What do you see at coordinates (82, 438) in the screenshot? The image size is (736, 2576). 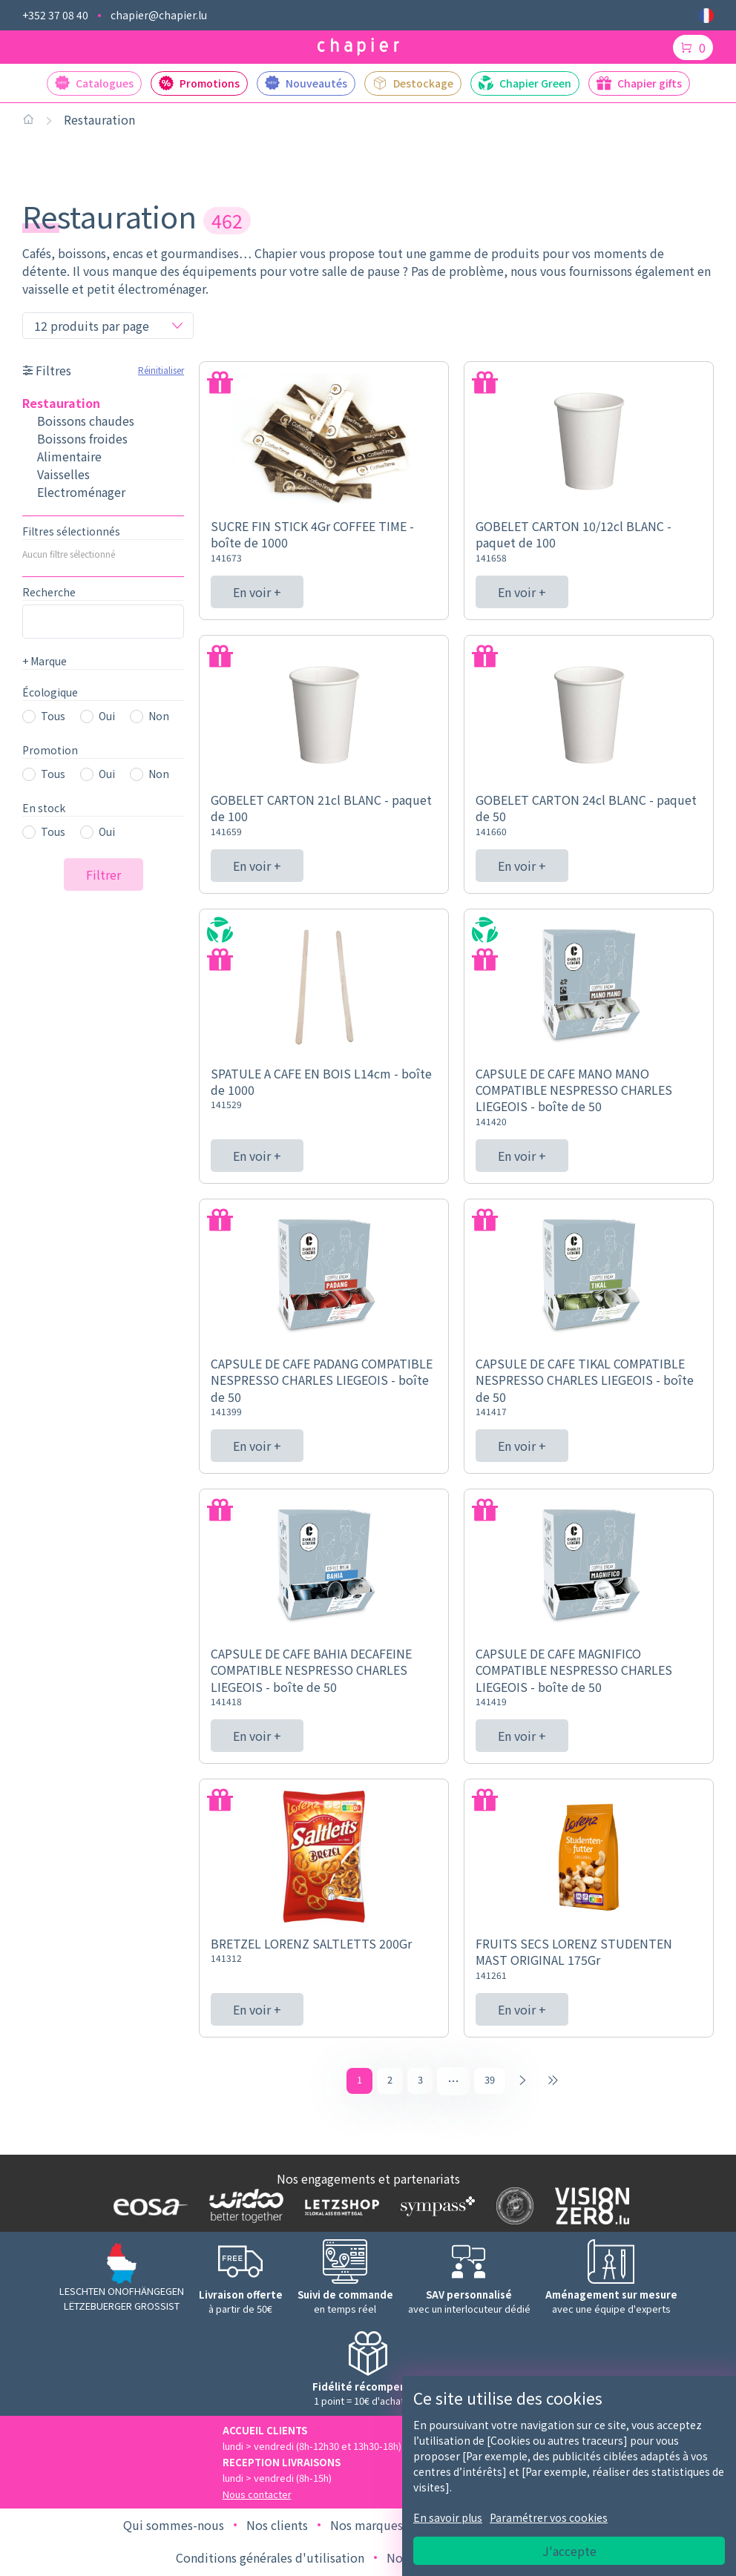 I see `Boissons froides` at bounding box center [82, 438].